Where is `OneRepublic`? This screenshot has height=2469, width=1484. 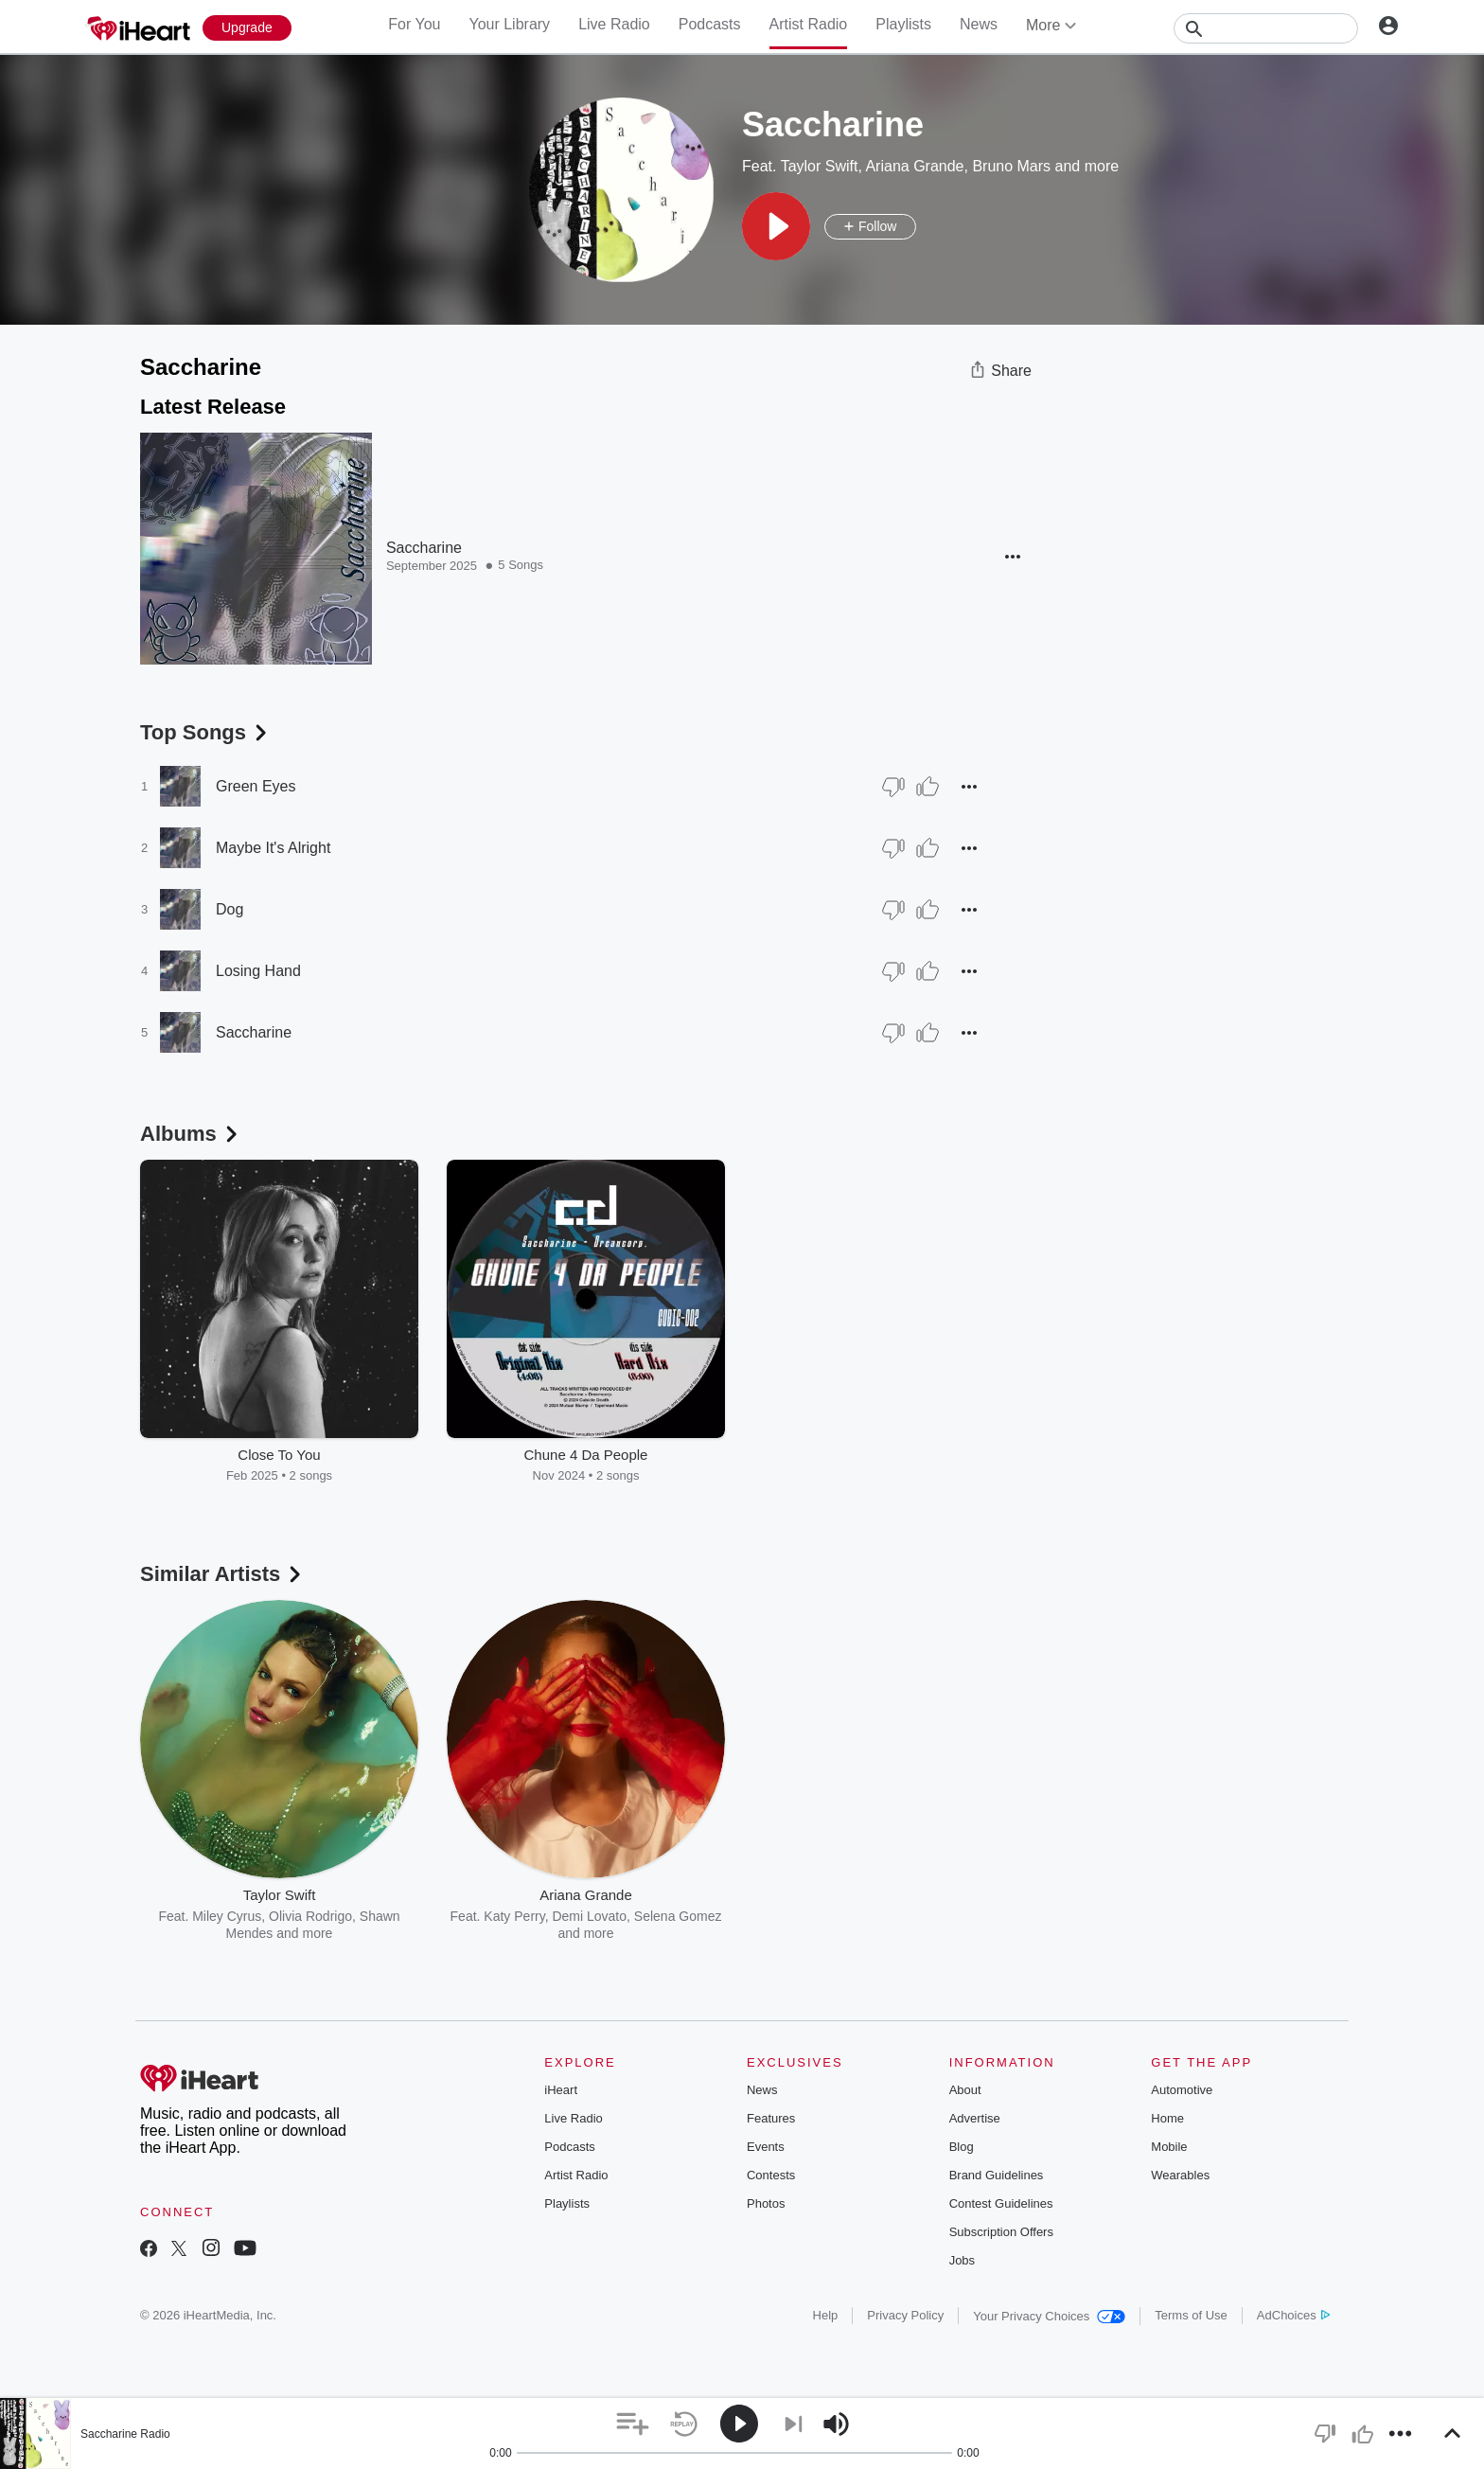 OneRepublic is located at coordinates (964, 1916).